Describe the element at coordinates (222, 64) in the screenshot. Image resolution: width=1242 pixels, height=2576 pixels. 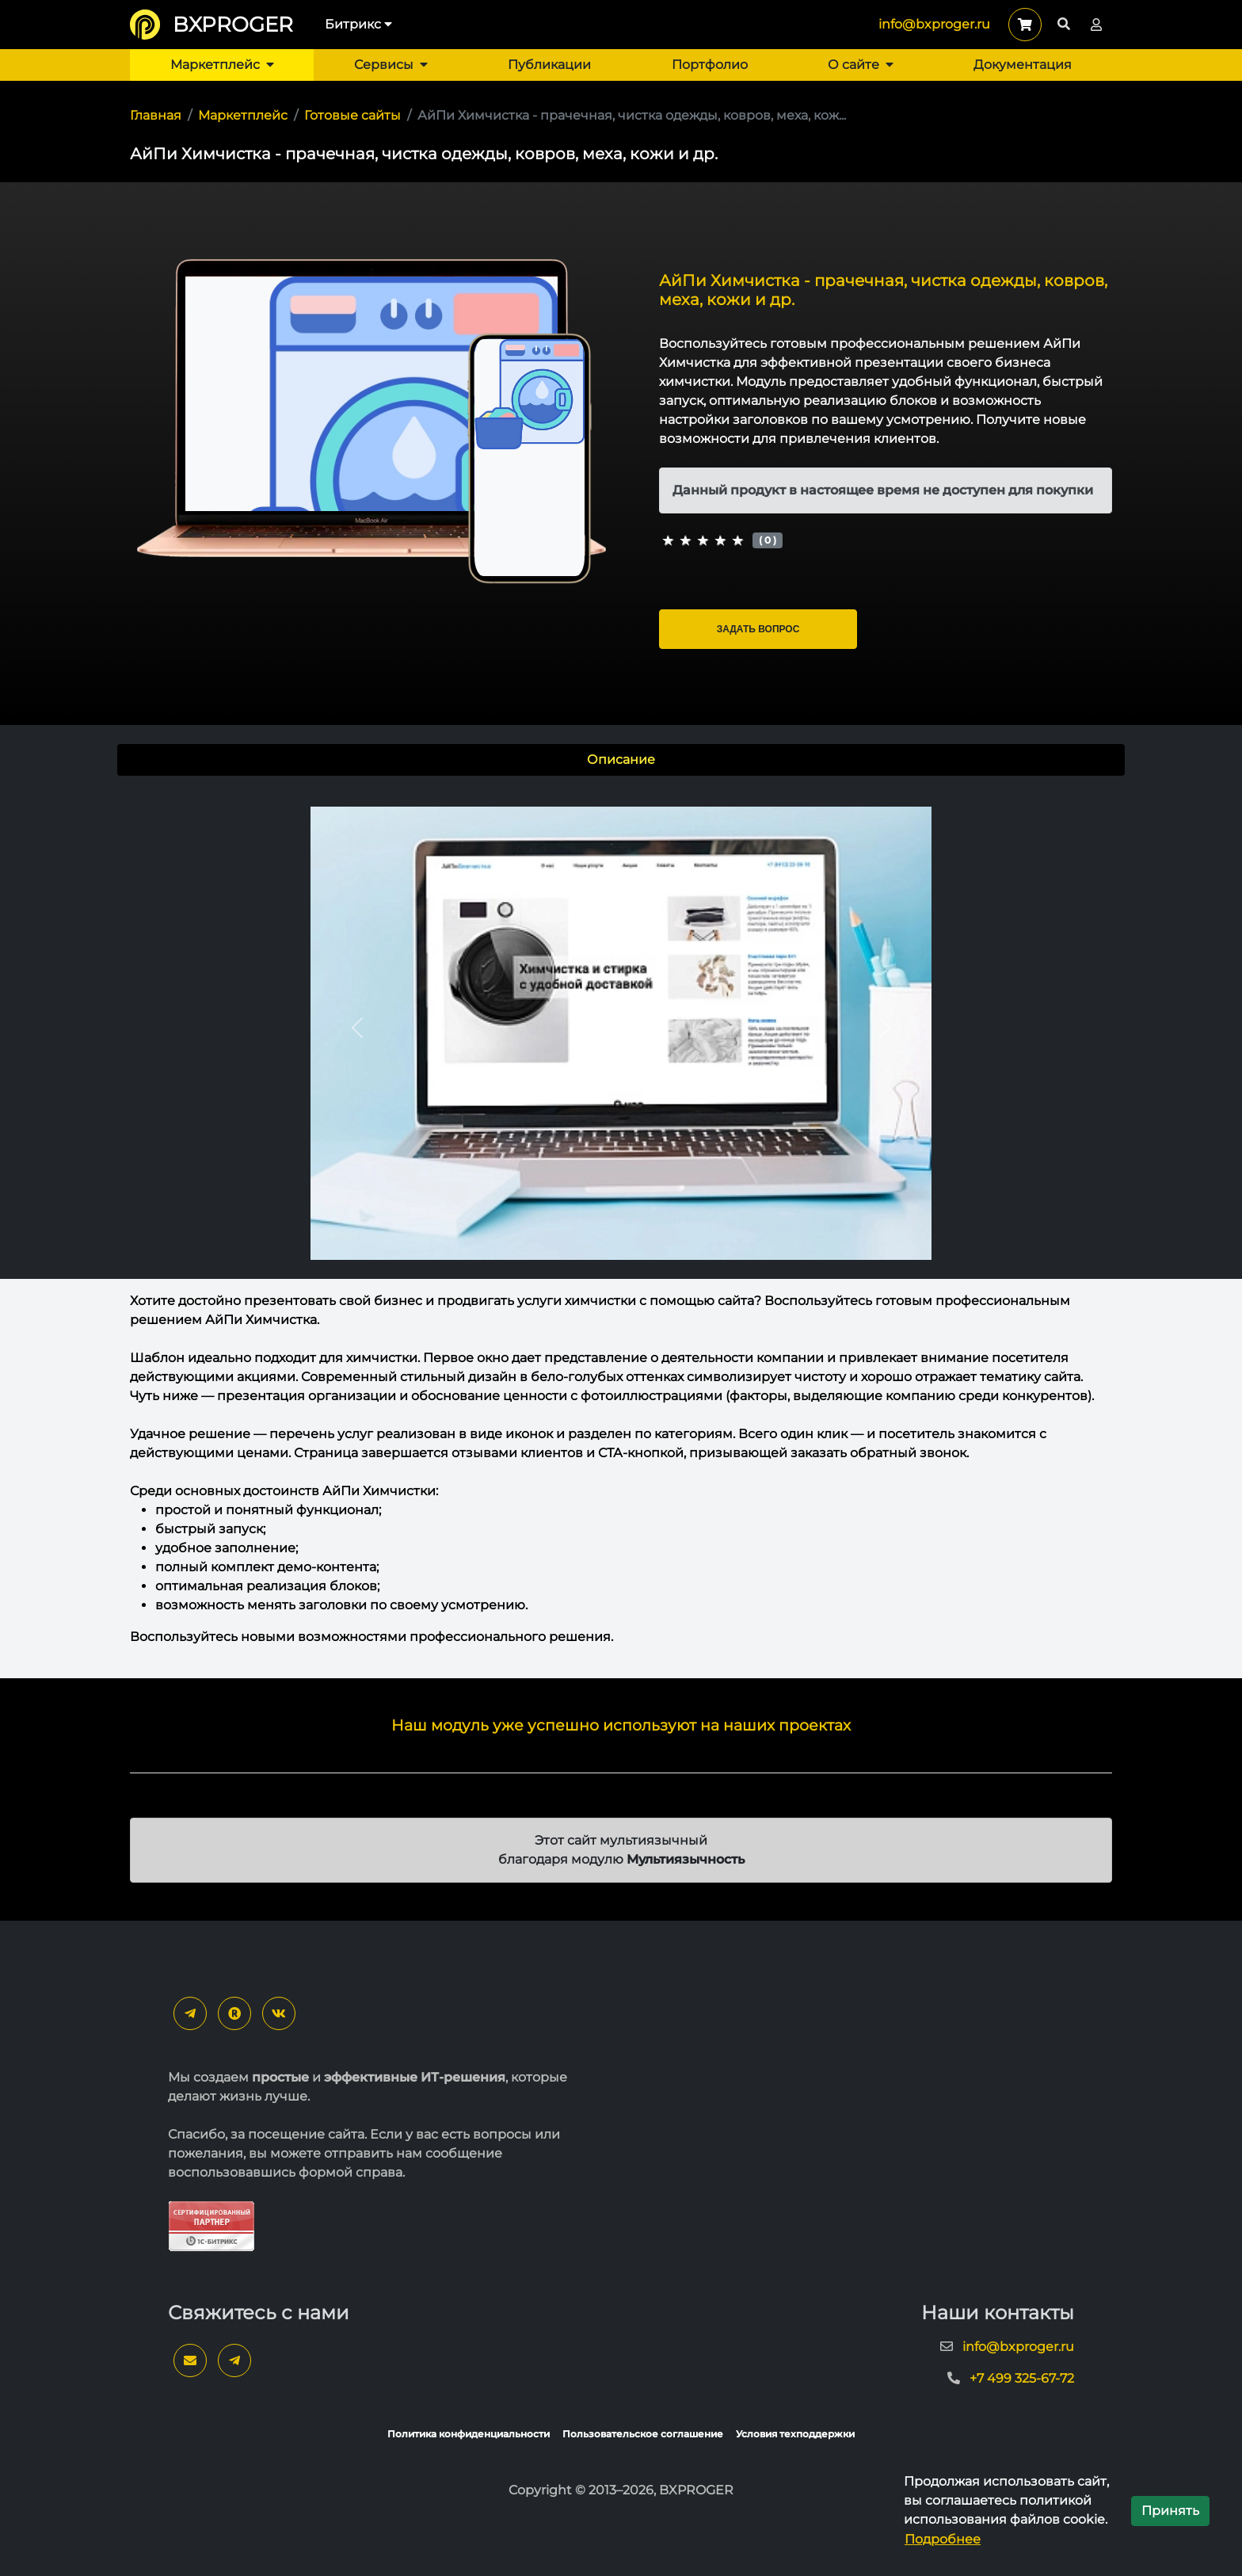
I see `Маркетплейс` at that location.